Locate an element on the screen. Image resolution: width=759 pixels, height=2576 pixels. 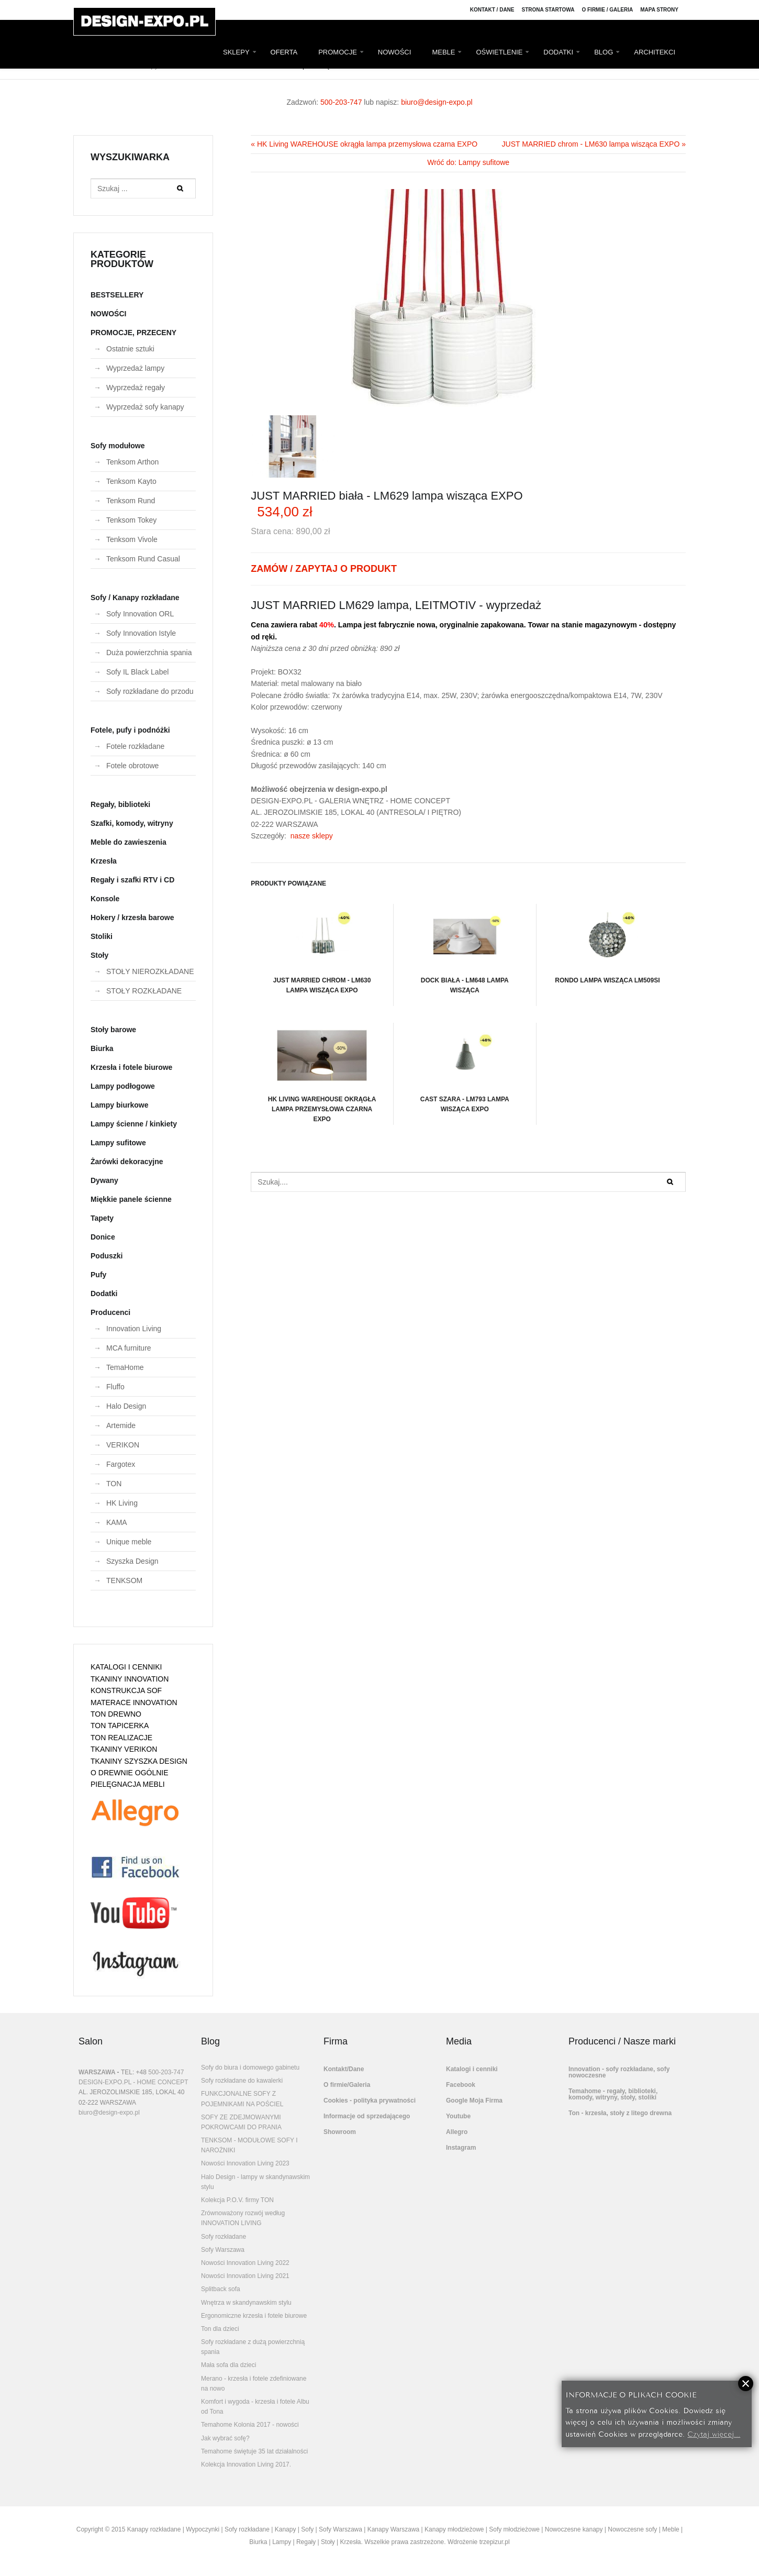
OŚWIETLENIE is located at coordinates (499, 52).